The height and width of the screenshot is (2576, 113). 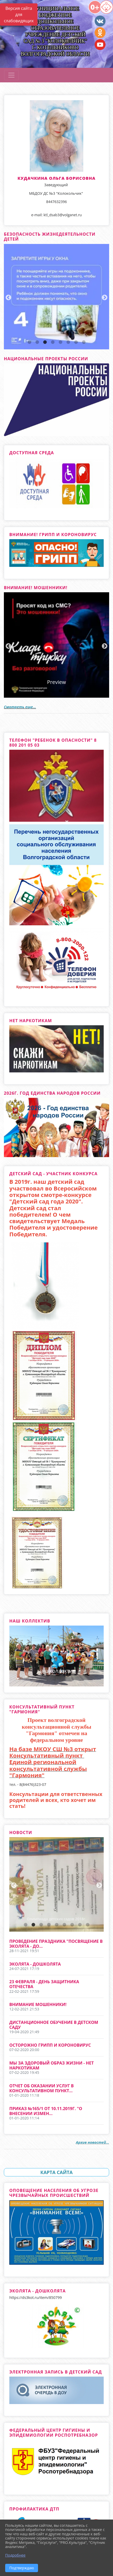 I want to click on Дистанционное обучение в детском саду, so click(x=53, y=2024).